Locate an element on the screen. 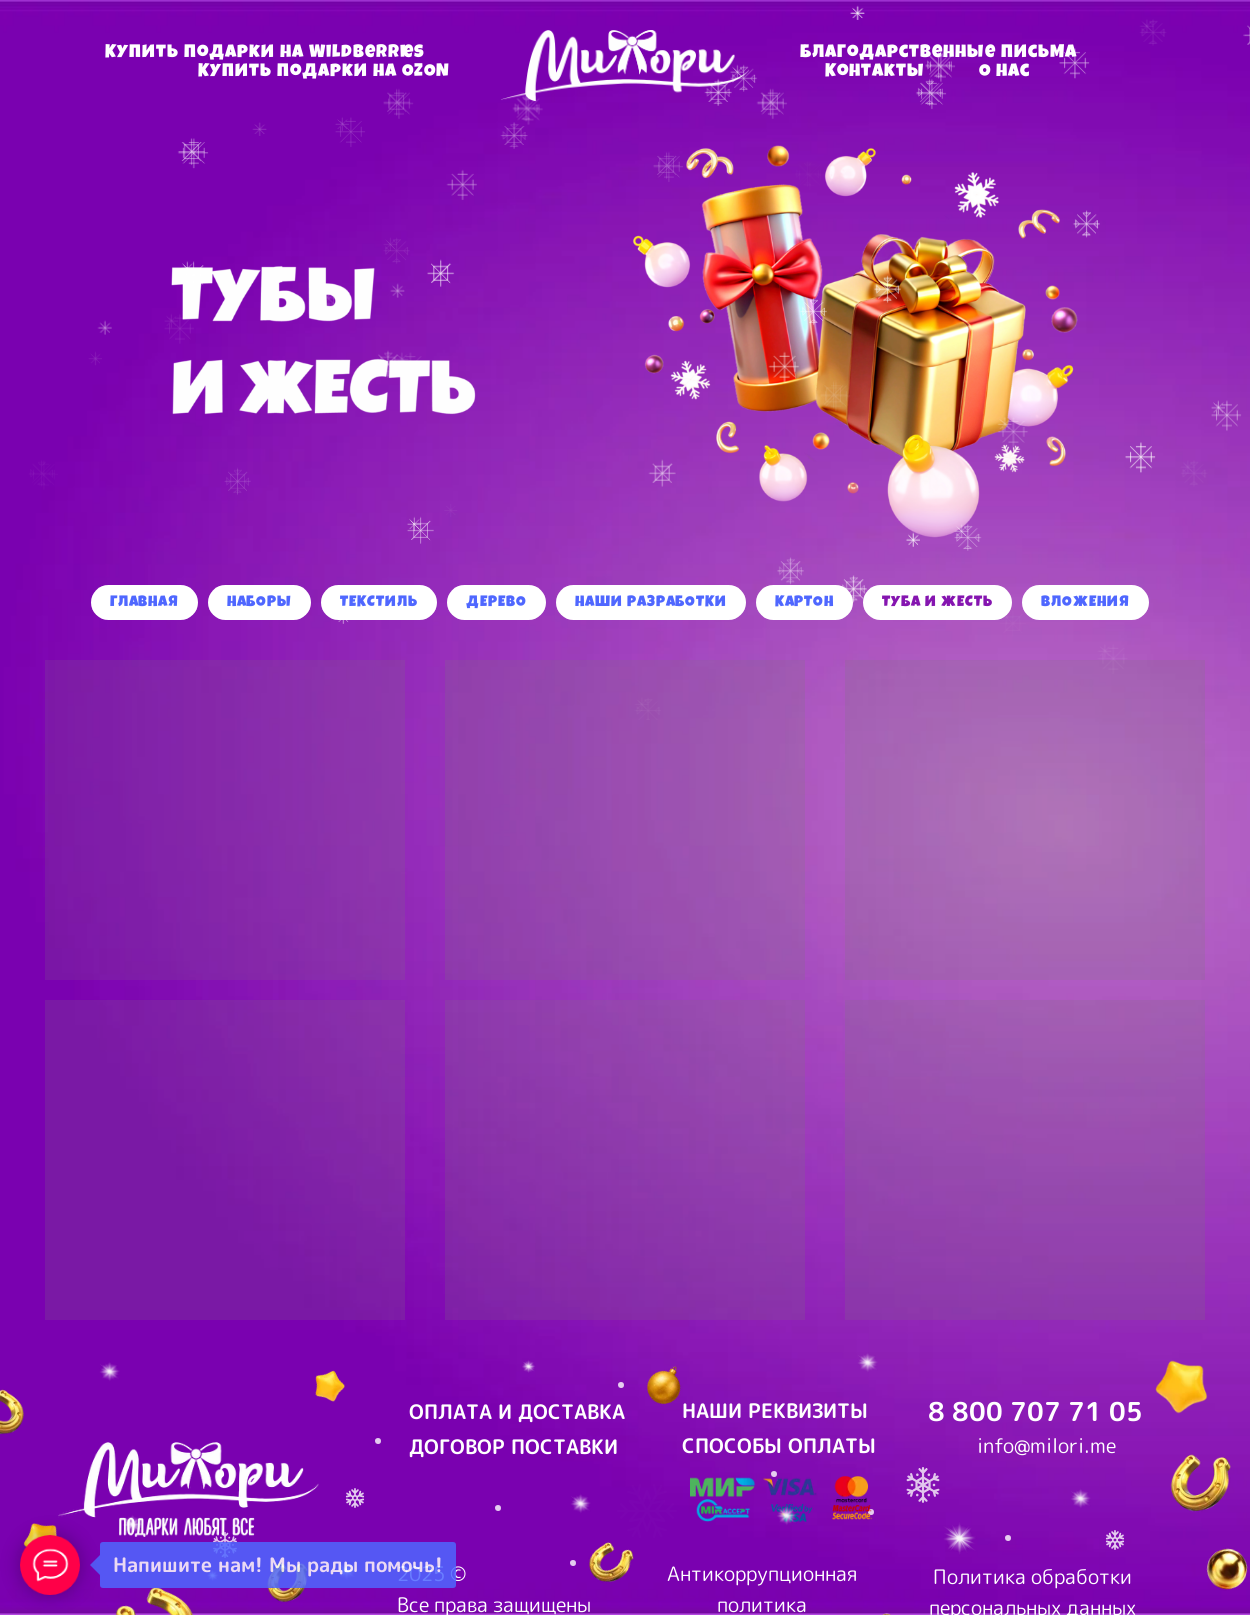  ДОГОВОР ПОСТАВКИ is located at coordinates (513, 1446).